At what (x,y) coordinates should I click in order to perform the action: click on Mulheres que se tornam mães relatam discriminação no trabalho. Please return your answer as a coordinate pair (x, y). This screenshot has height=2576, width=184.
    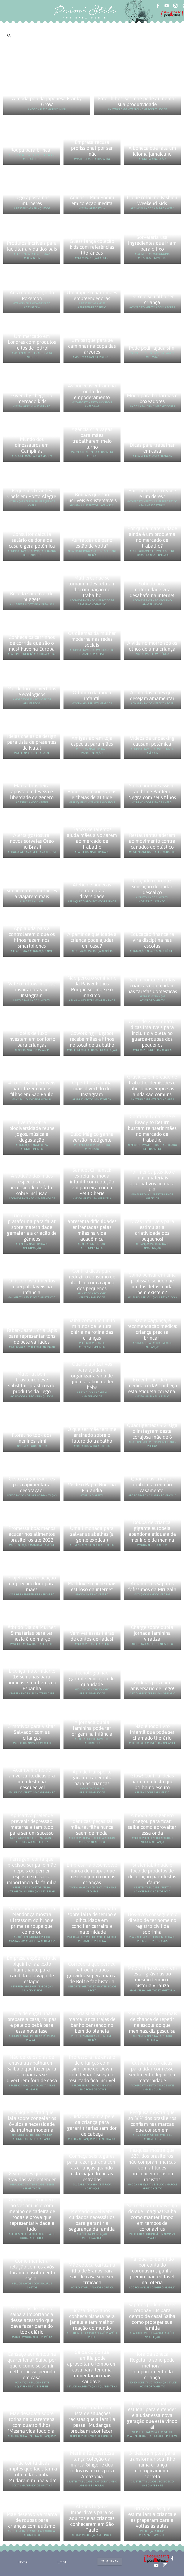
    Looking at the image, I should click on (92, 586).